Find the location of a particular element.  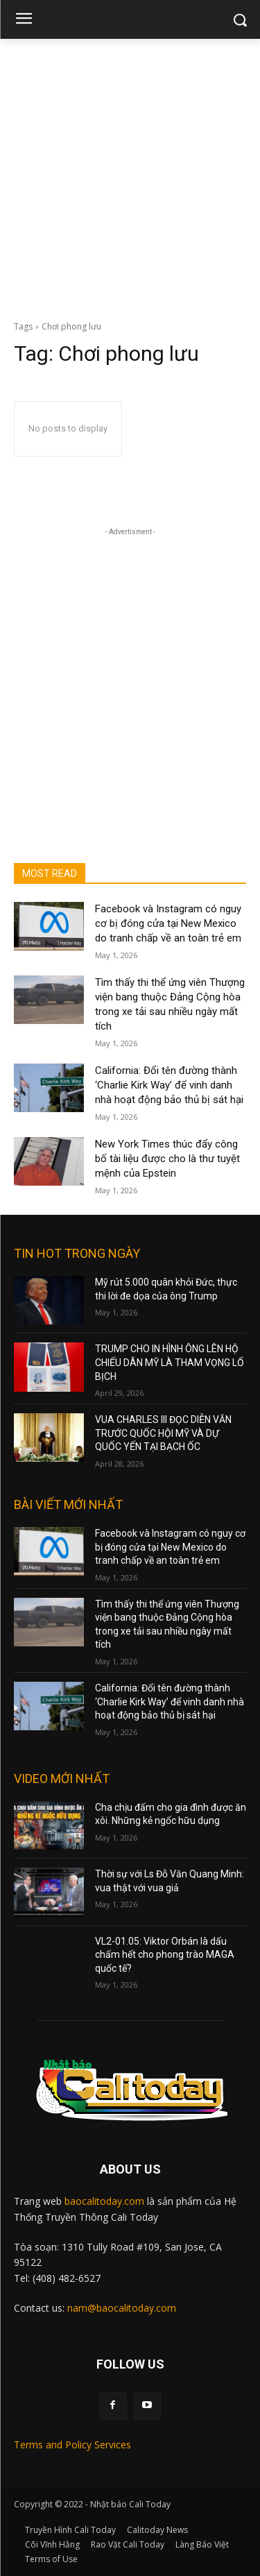

VUA CHARLES III ĐỌC DIỄN VĂN TRƯỚC QUỐC HỘI MỸ VÀ DỰ QUỐC YẾN TẠI BẠCH ỐC is located at coordinates (163, 1433).